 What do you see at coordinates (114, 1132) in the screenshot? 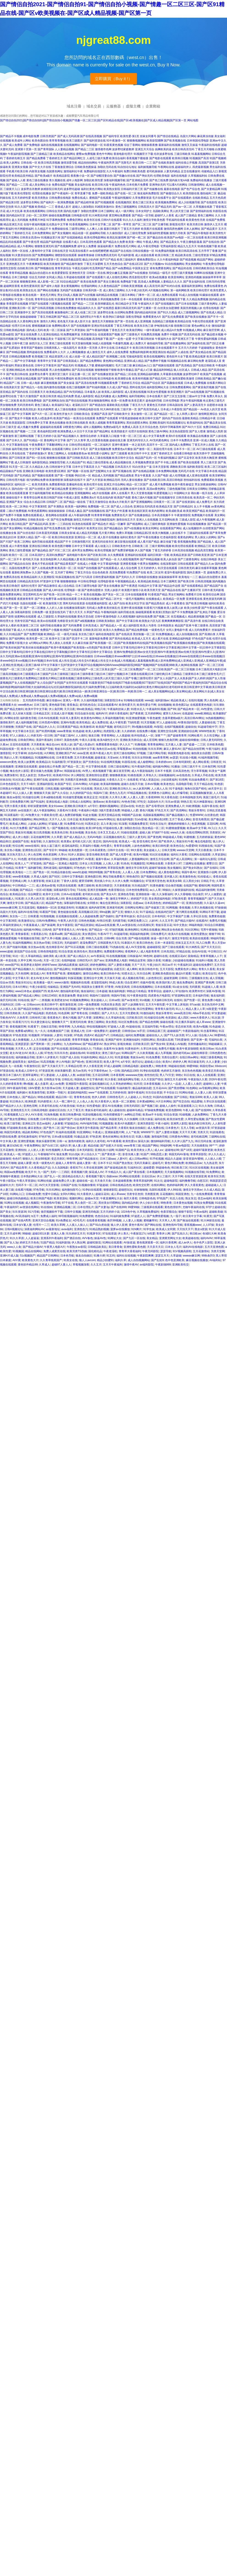
I see `亚洲操逼图片网` at bounding box center [114, 1132].